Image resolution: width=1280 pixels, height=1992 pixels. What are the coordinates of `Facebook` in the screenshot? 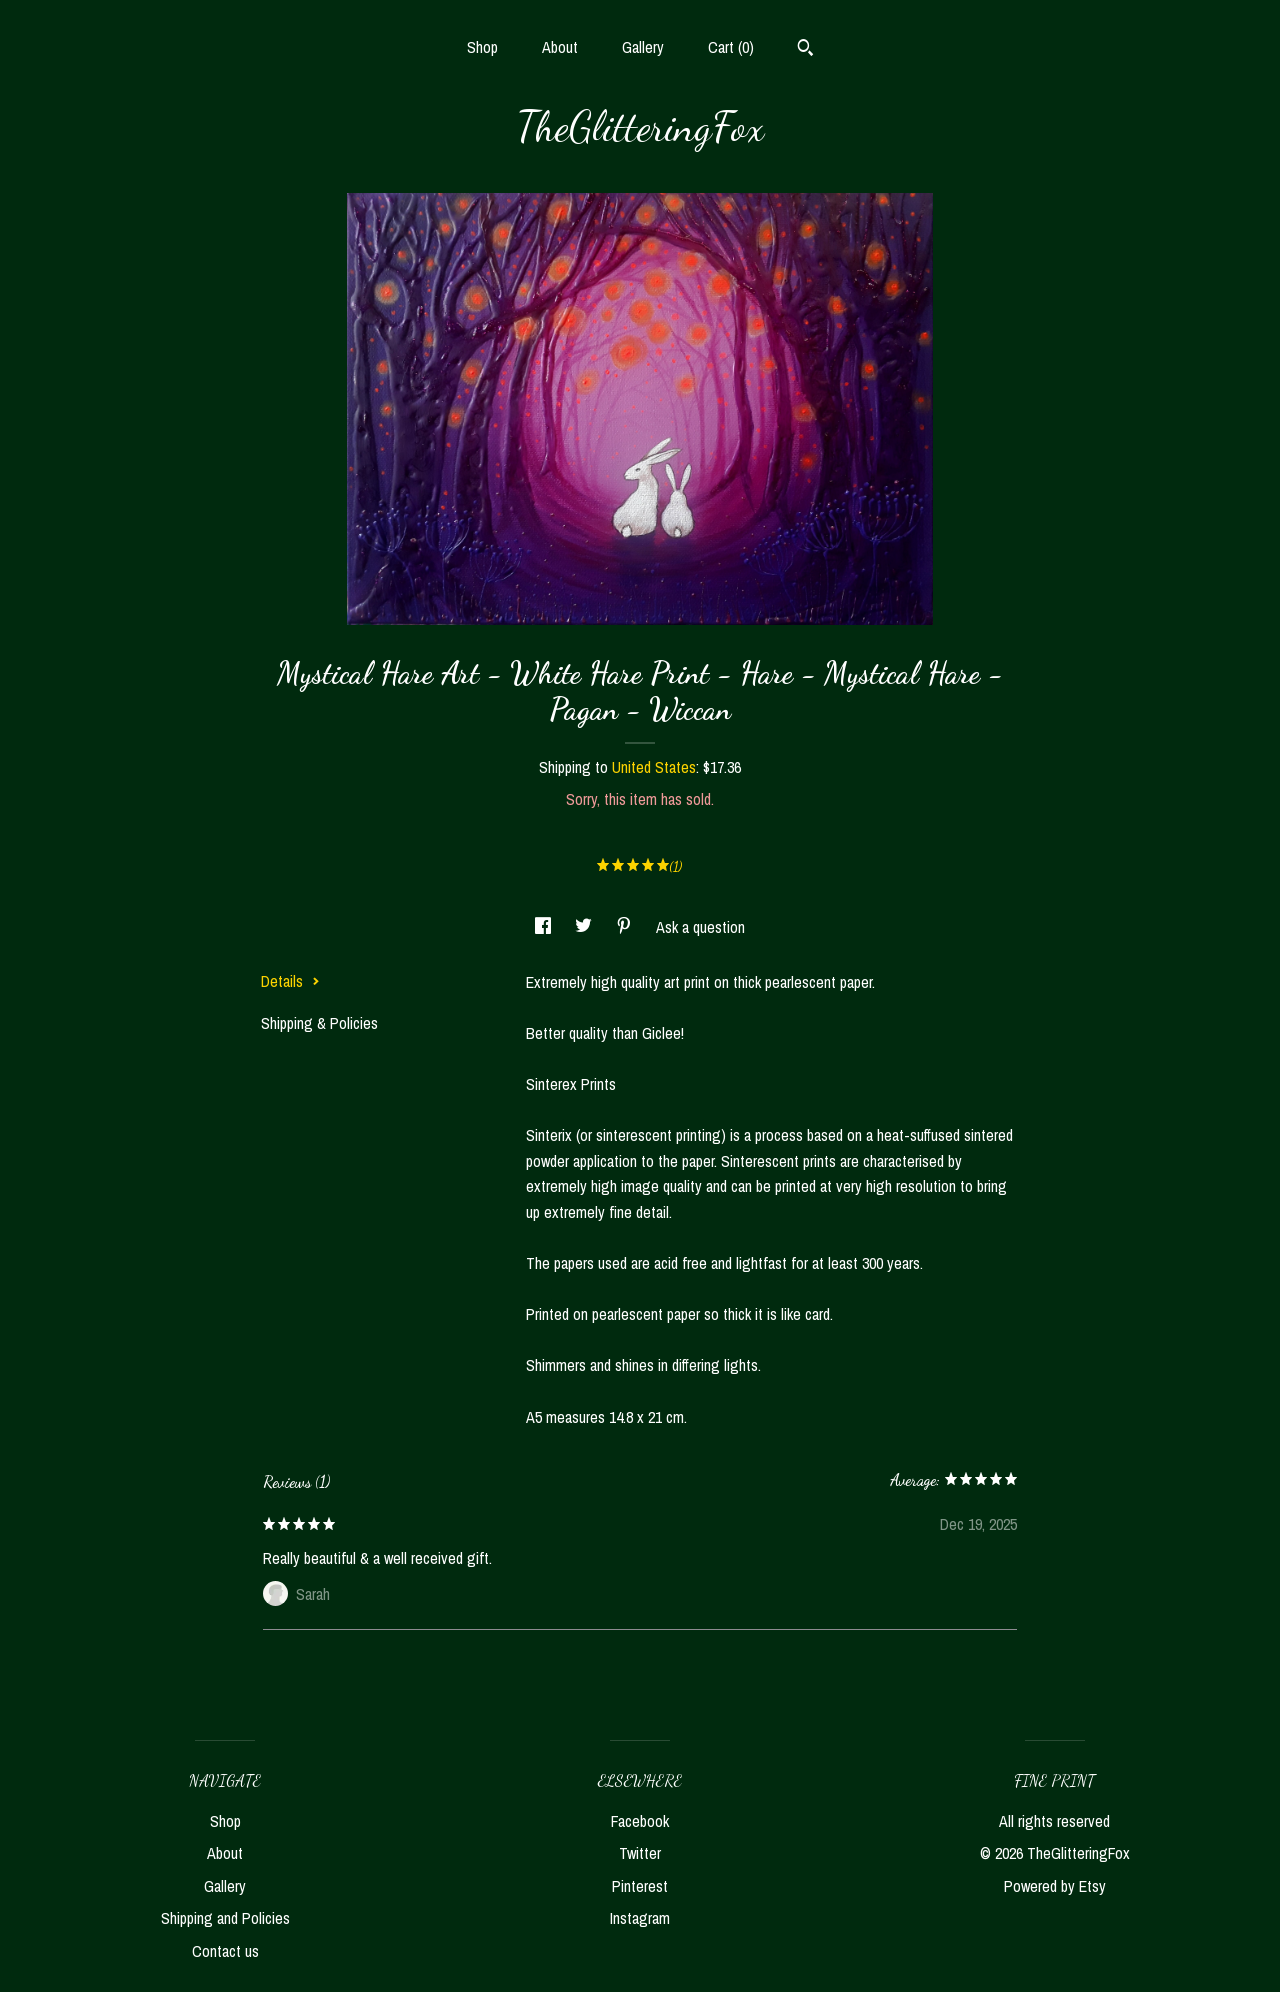 It's located at (640, 1821).